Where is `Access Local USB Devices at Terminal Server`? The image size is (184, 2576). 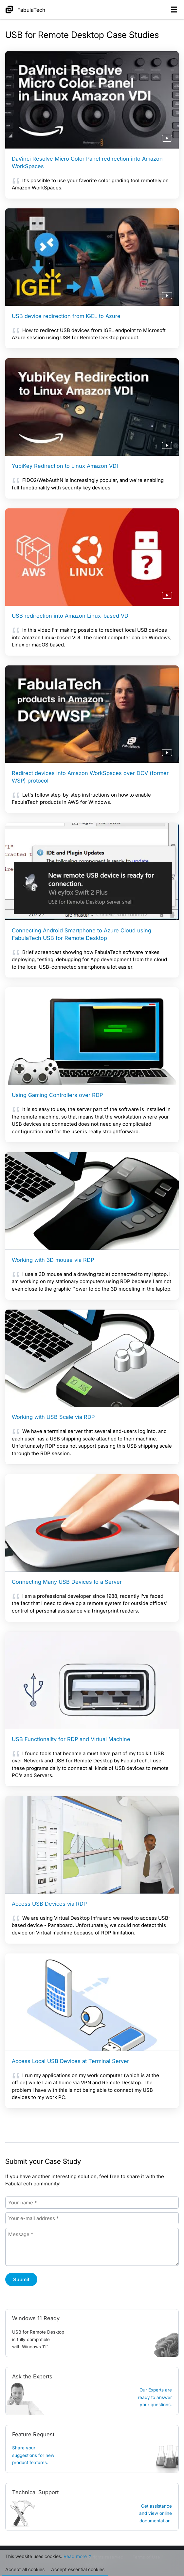 Access Local USB Devices at Terminal Server is located at coordinates (70, 2061).